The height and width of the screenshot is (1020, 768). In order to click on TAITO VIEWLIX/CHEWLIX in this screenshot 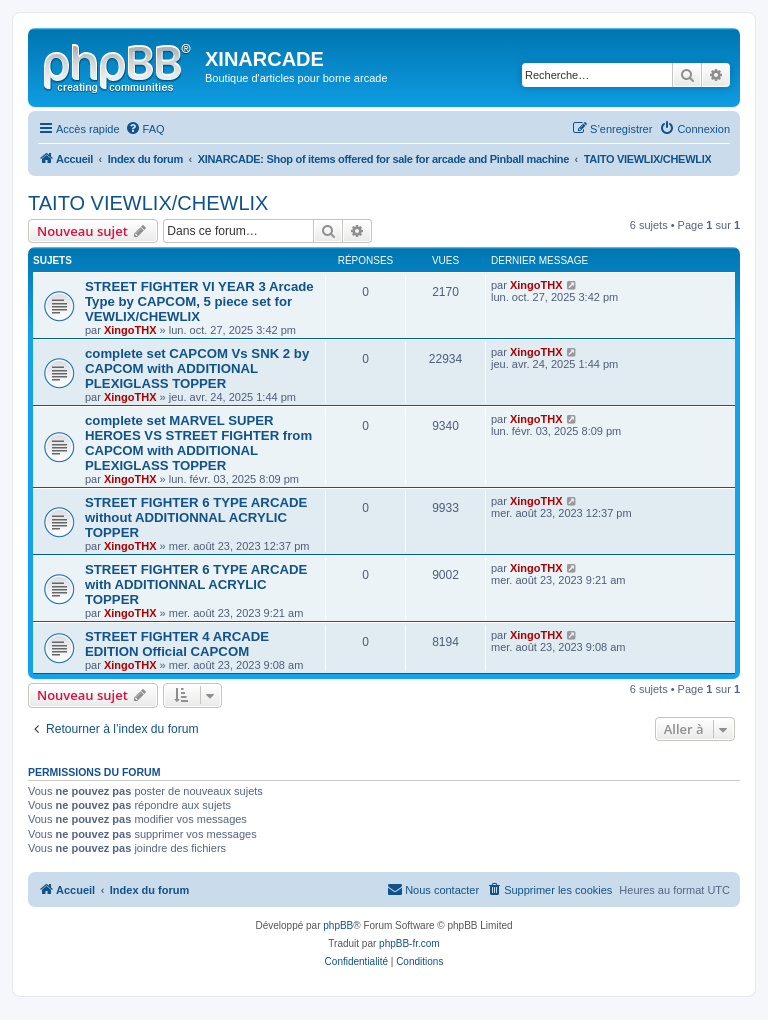, I will do `click(148, 203)`.